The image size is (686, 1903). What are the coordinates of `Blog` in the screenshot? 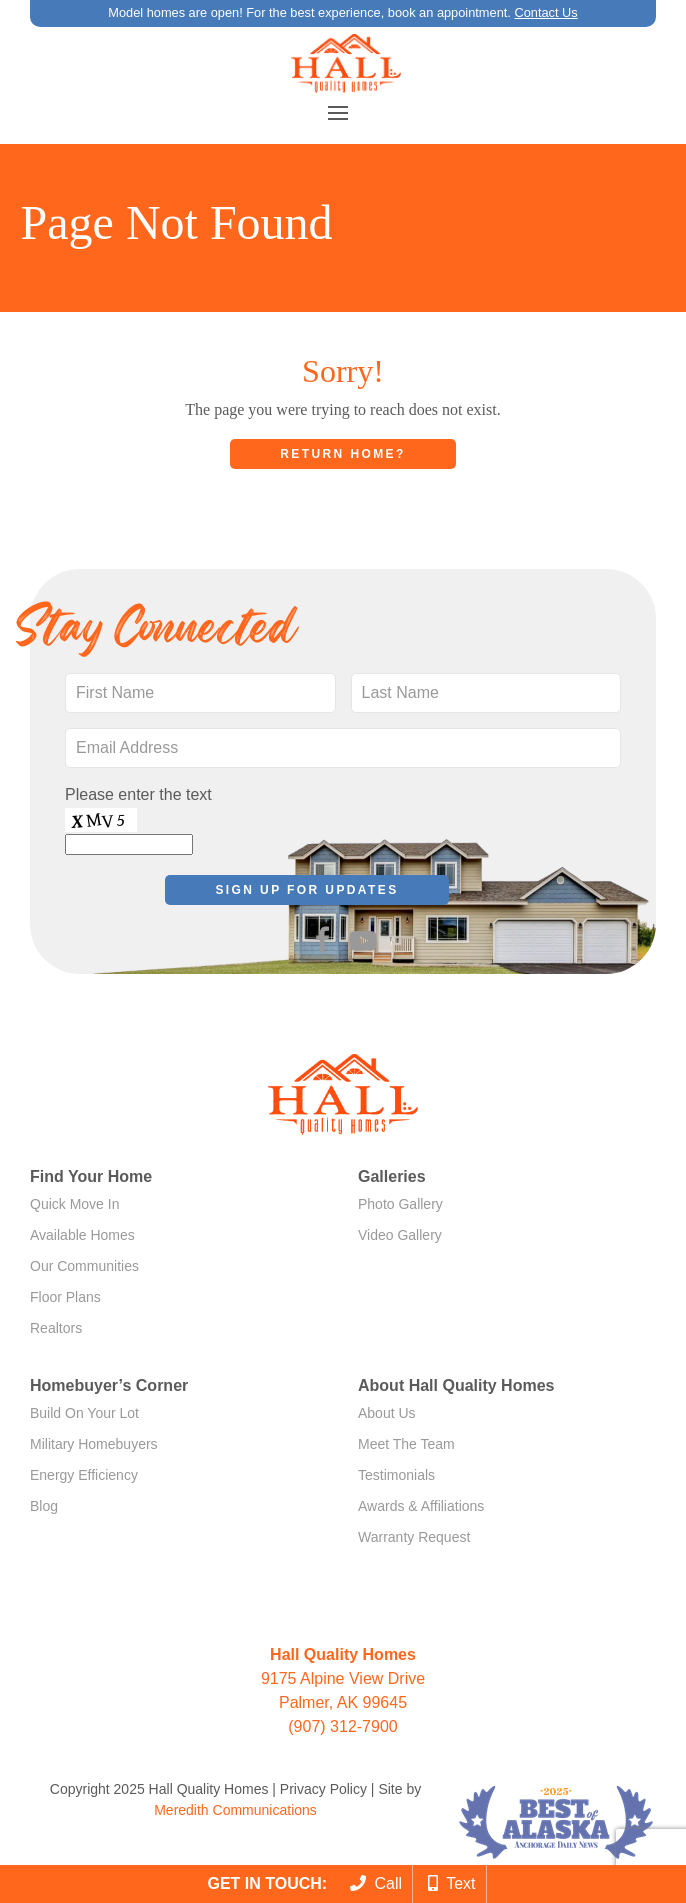 It's located at (44, 1506).